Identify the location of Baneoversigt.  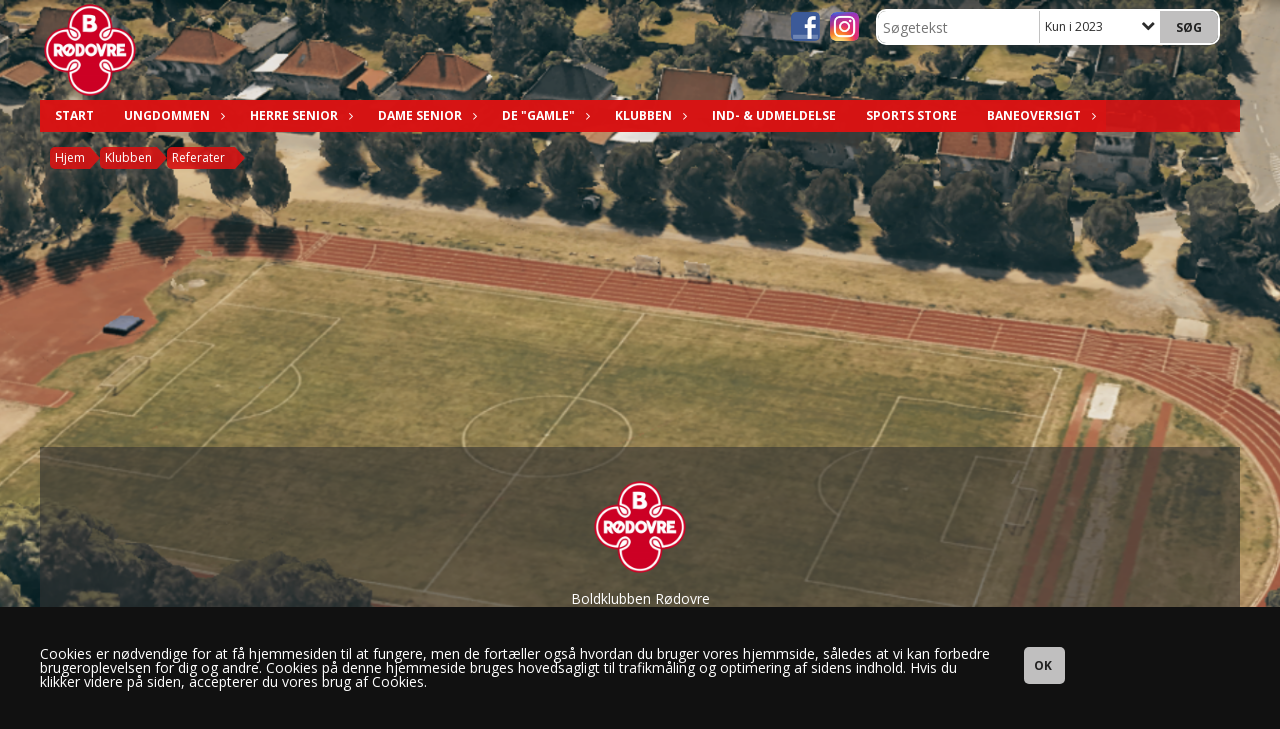
(1039, 115).